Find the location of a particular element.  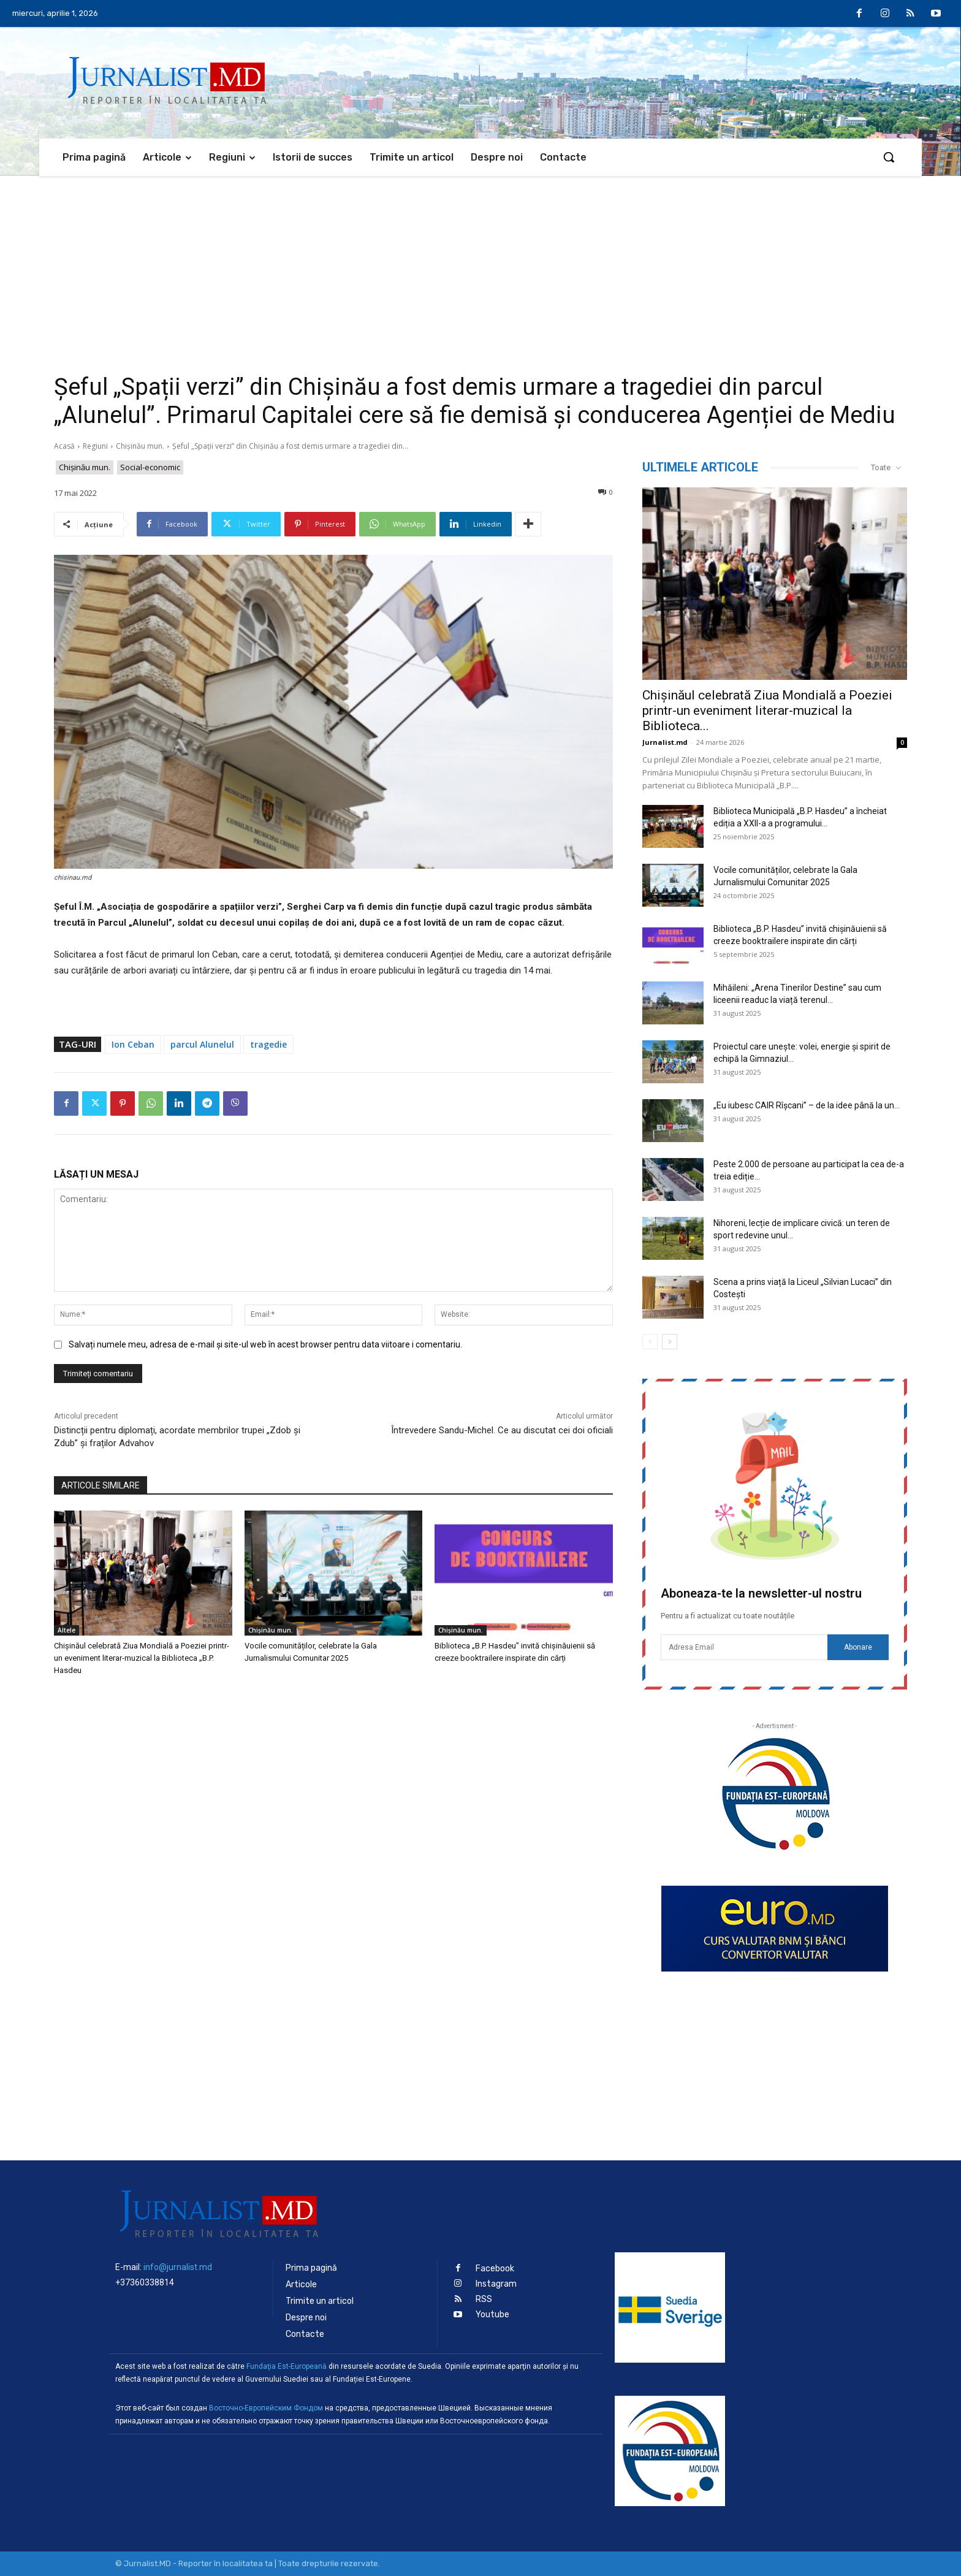

Facebook is located at coordinates (495, 2268).